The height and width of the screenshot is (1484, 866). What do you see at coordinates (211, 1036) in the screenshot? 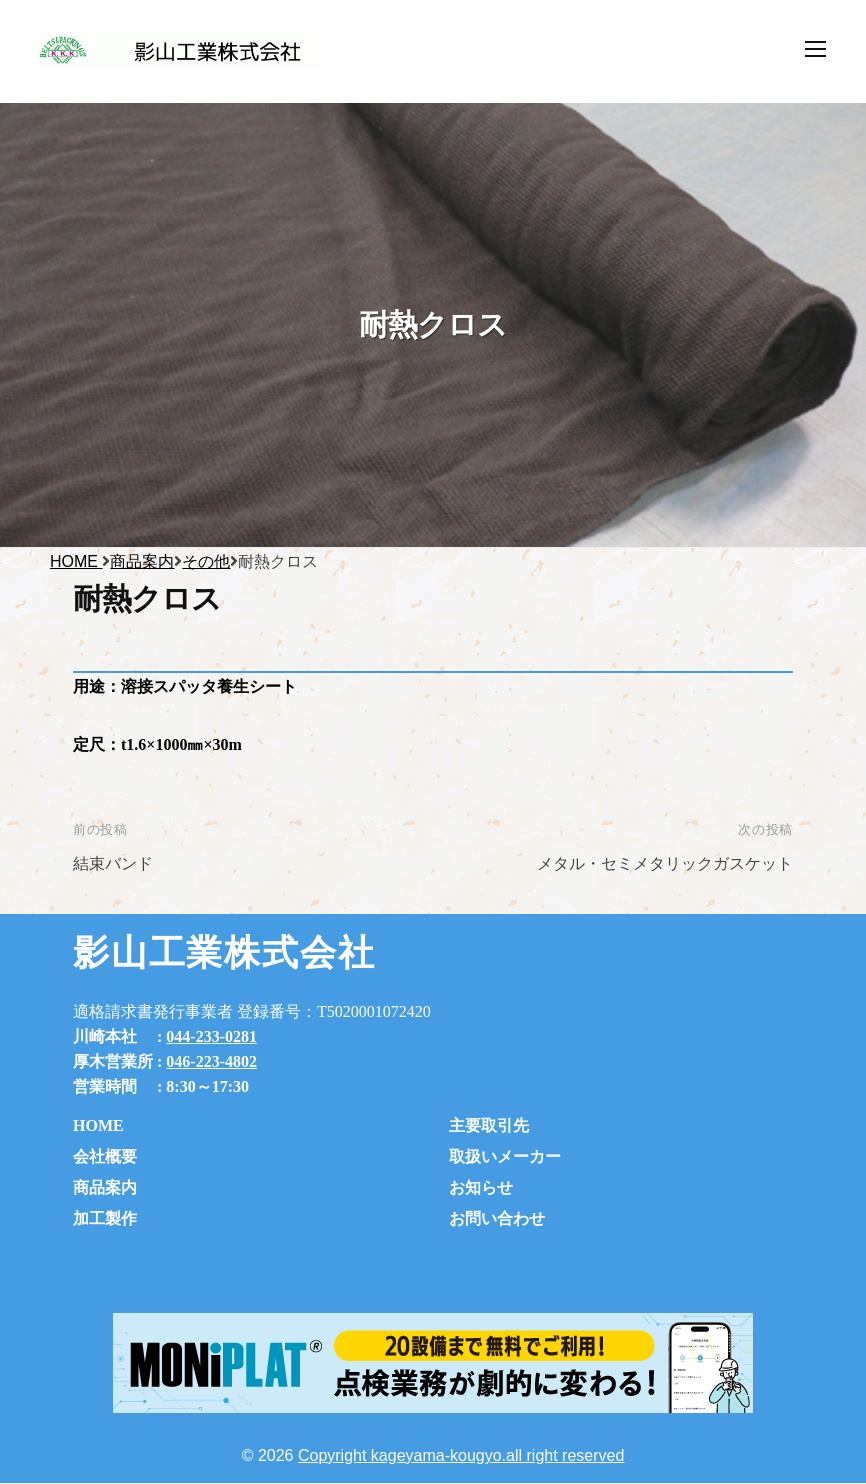
I see `044-233-0281` at bounding box center [211, 1036].